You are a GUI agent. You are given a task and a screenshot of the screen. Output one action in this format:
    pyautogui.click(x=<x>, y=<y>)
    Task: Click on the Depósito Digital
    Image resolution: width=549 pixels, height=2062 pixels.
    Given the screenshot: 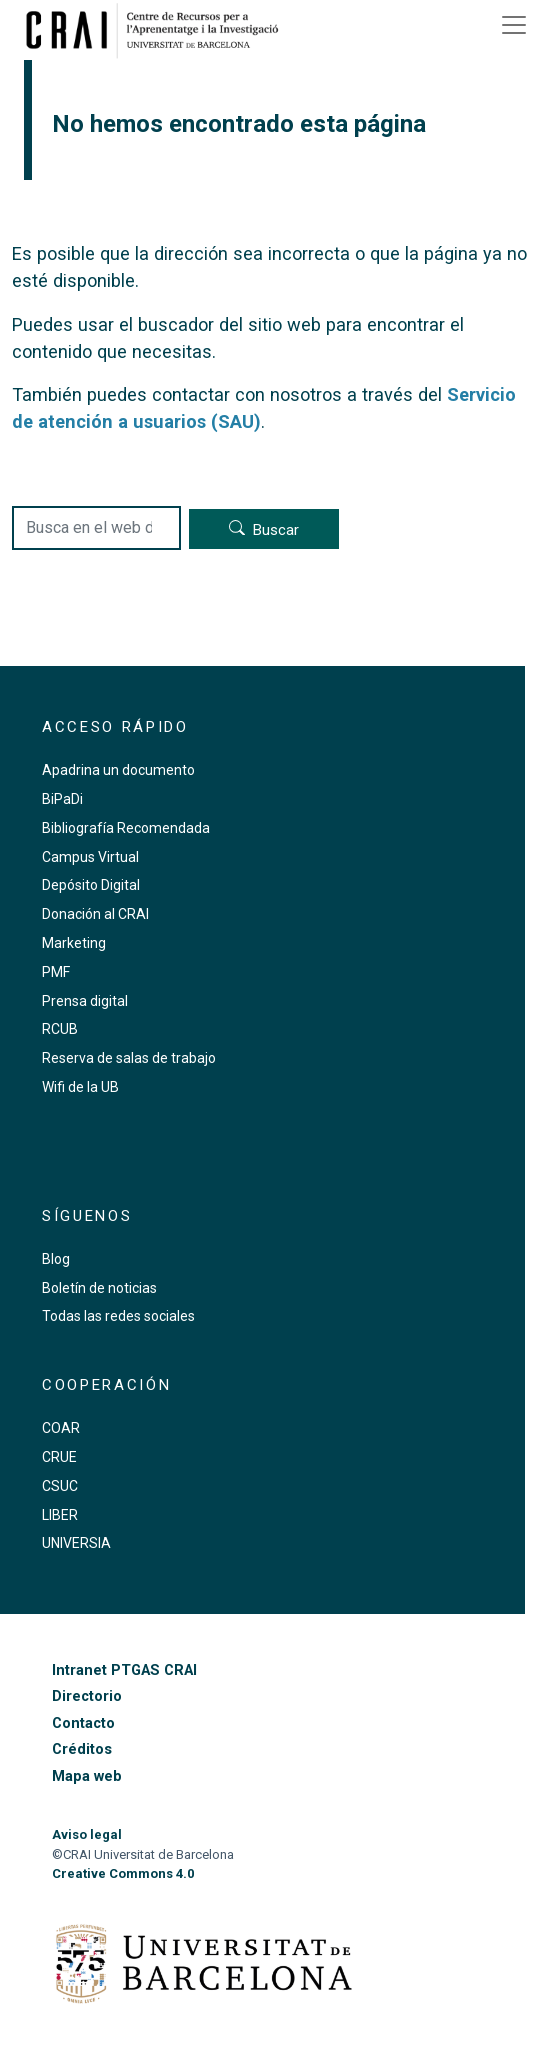 What is the action you would take?
    pyautogui.click(x=91, y=885)
    